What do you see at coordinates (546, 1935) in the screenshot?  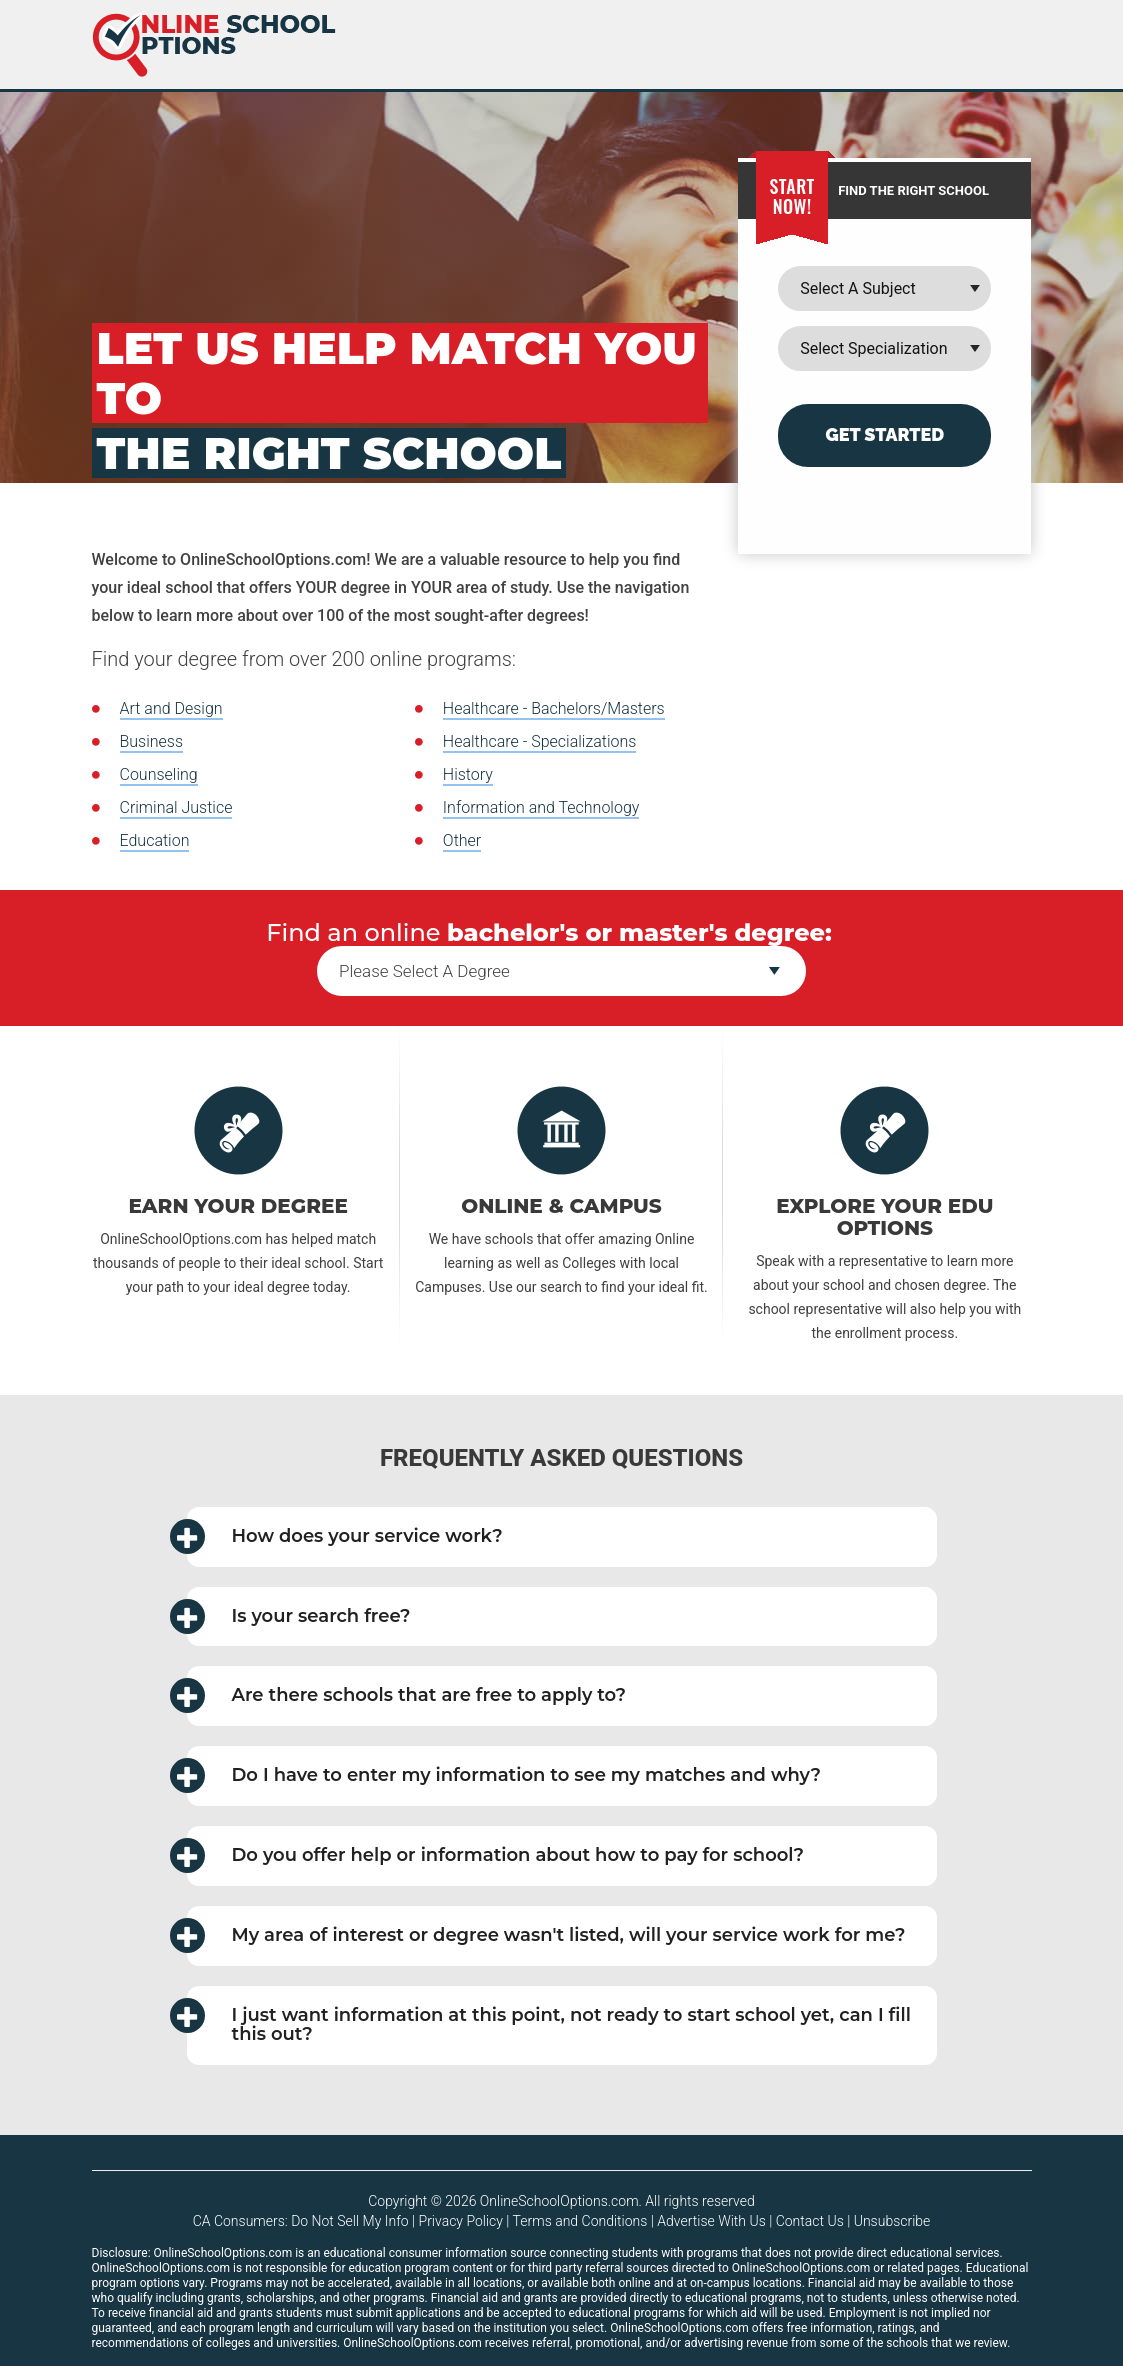 I see `My area of interest or degree wasn't listed, will your service work for me? [button]` at bounding box center [546, 1935].